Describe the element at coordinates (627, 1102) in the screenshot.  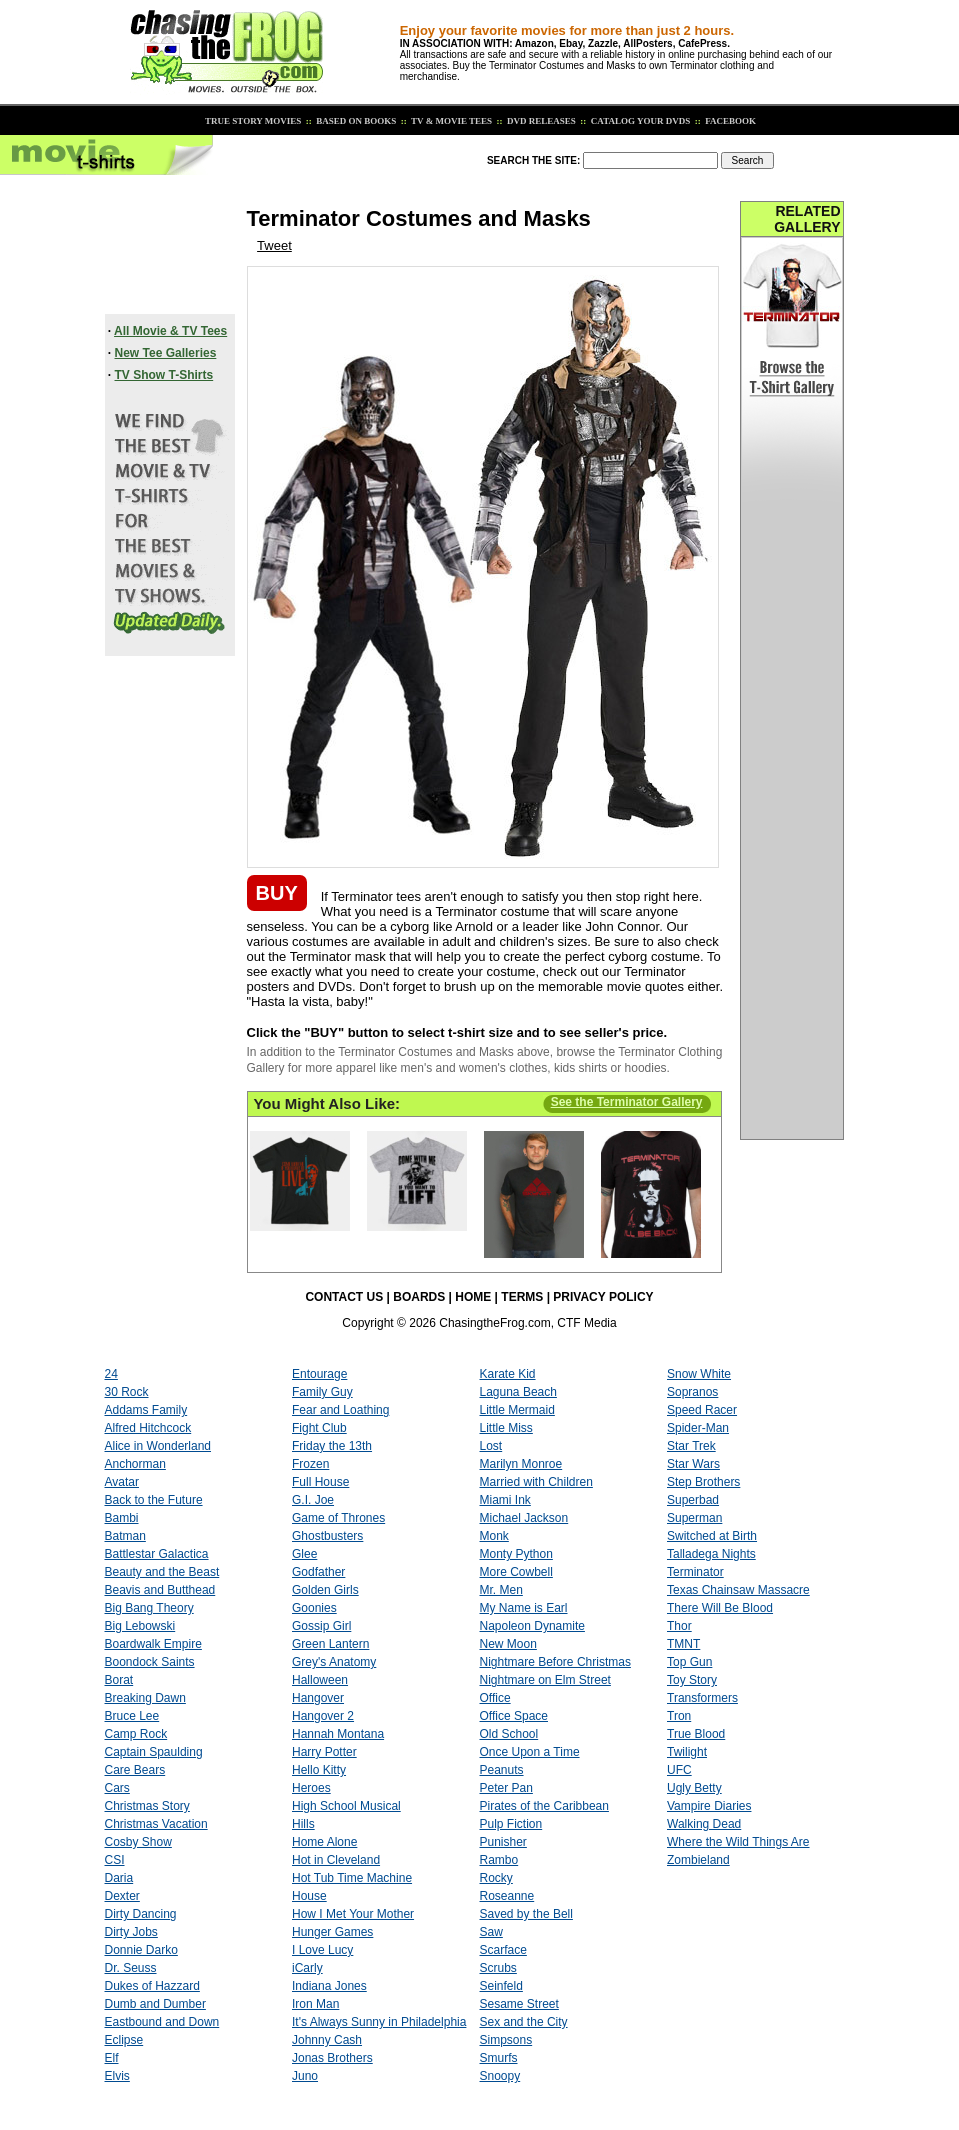
I see `See the Terminator Gallery` at that location.